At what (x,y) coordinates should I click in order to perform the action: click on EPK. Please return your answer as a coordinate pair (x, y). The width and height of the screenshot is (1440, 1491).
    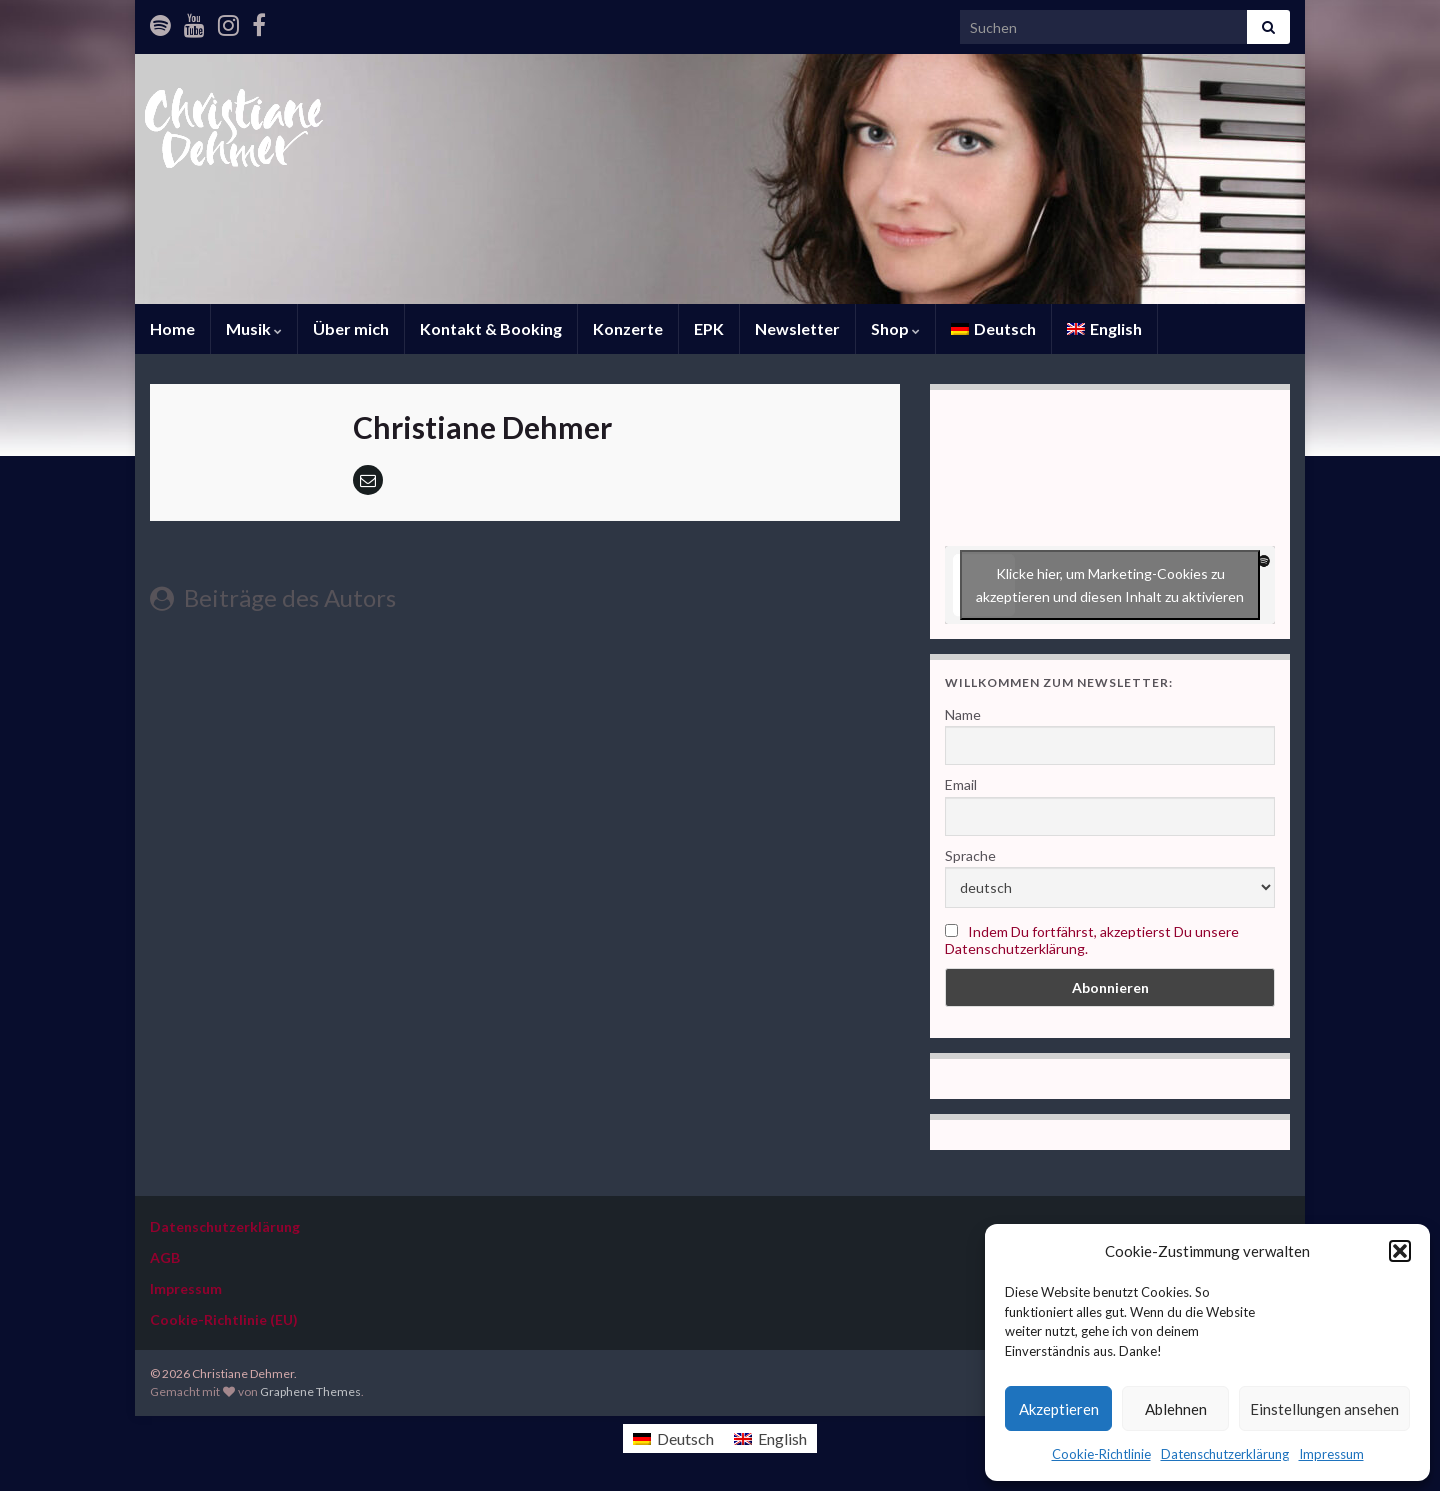
    Looking at the image, I should click on (709, 328).